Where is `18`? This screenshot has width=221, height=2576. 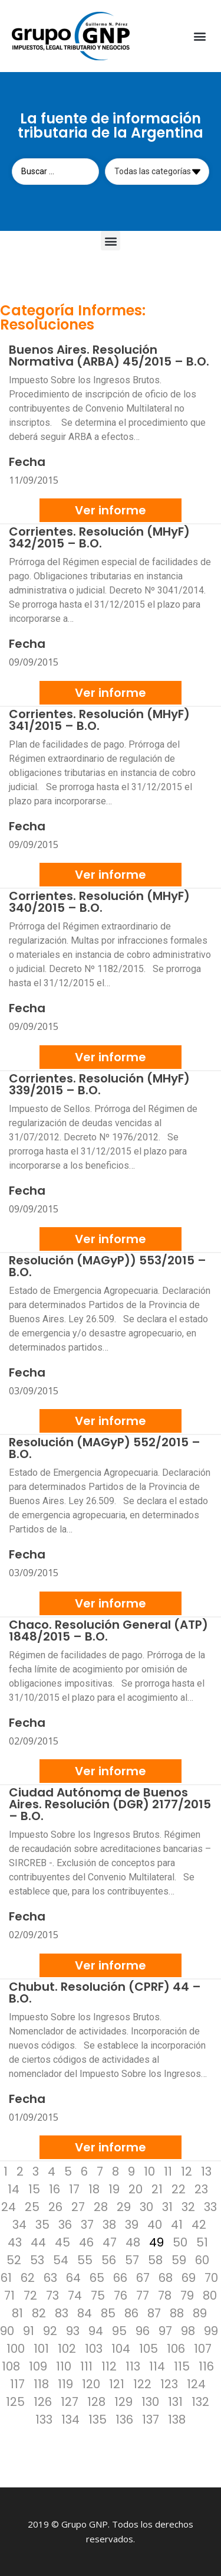
18 is located at coordinates (94, 2189).